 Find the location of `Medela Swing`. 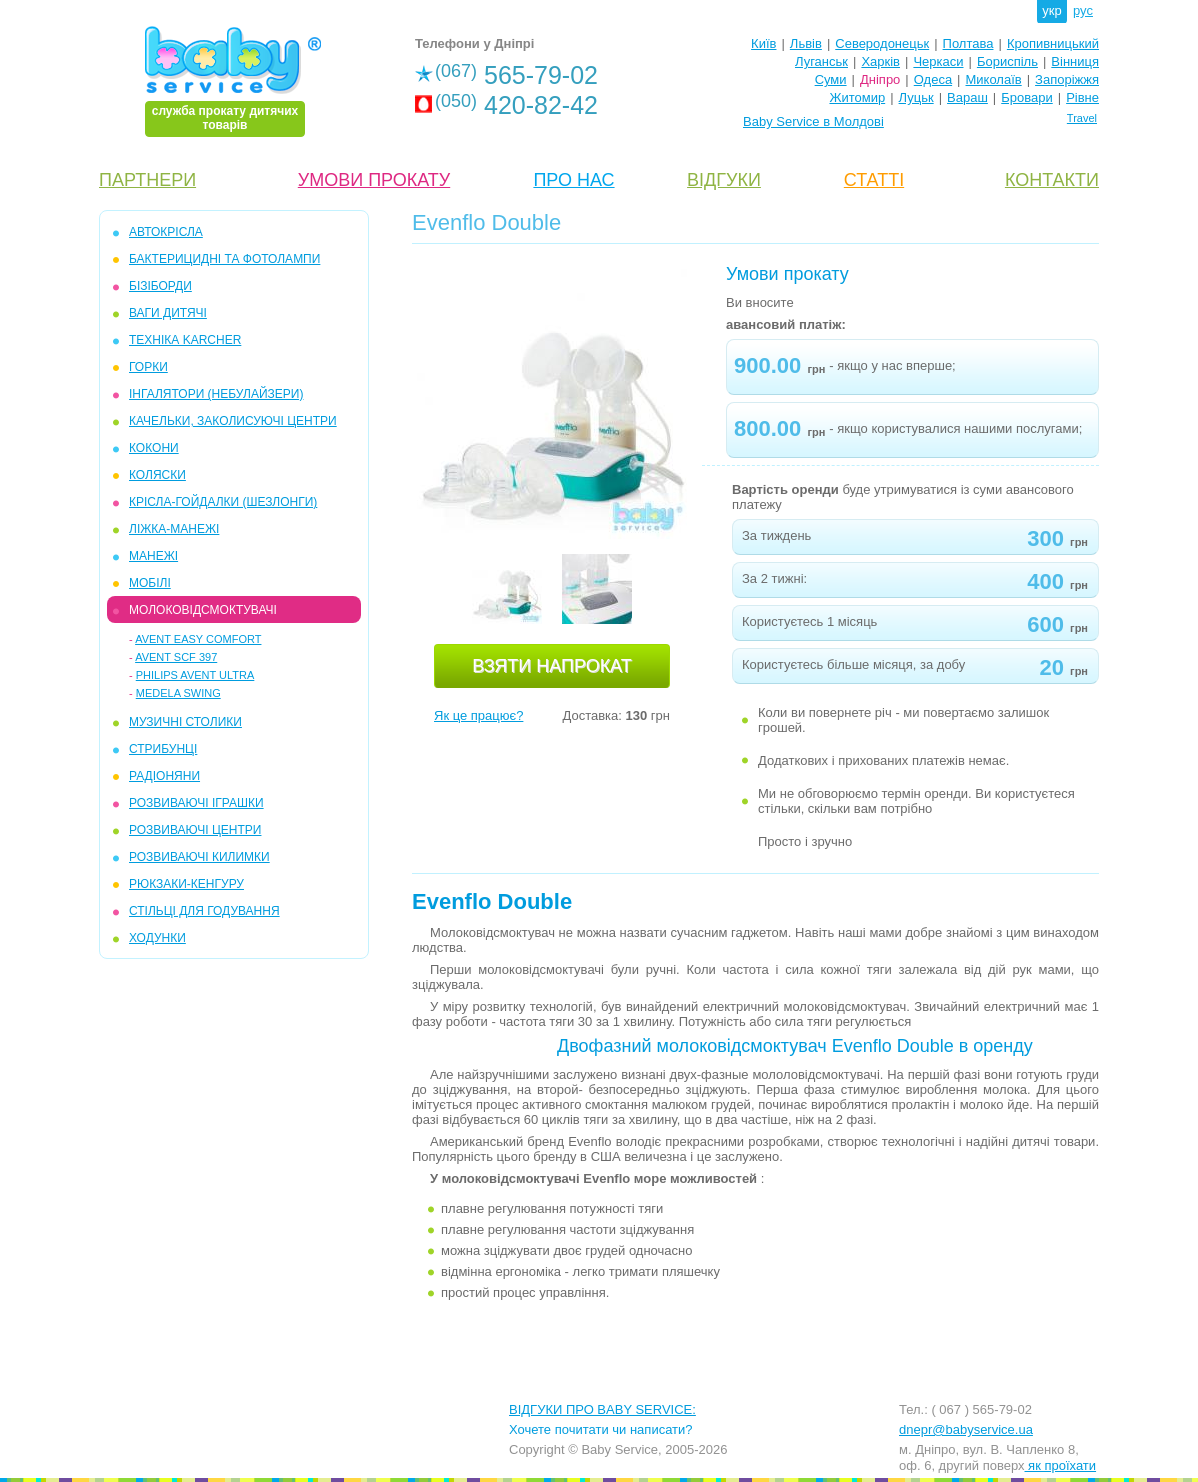

Medela Swing is located at coordinates (178, 693).